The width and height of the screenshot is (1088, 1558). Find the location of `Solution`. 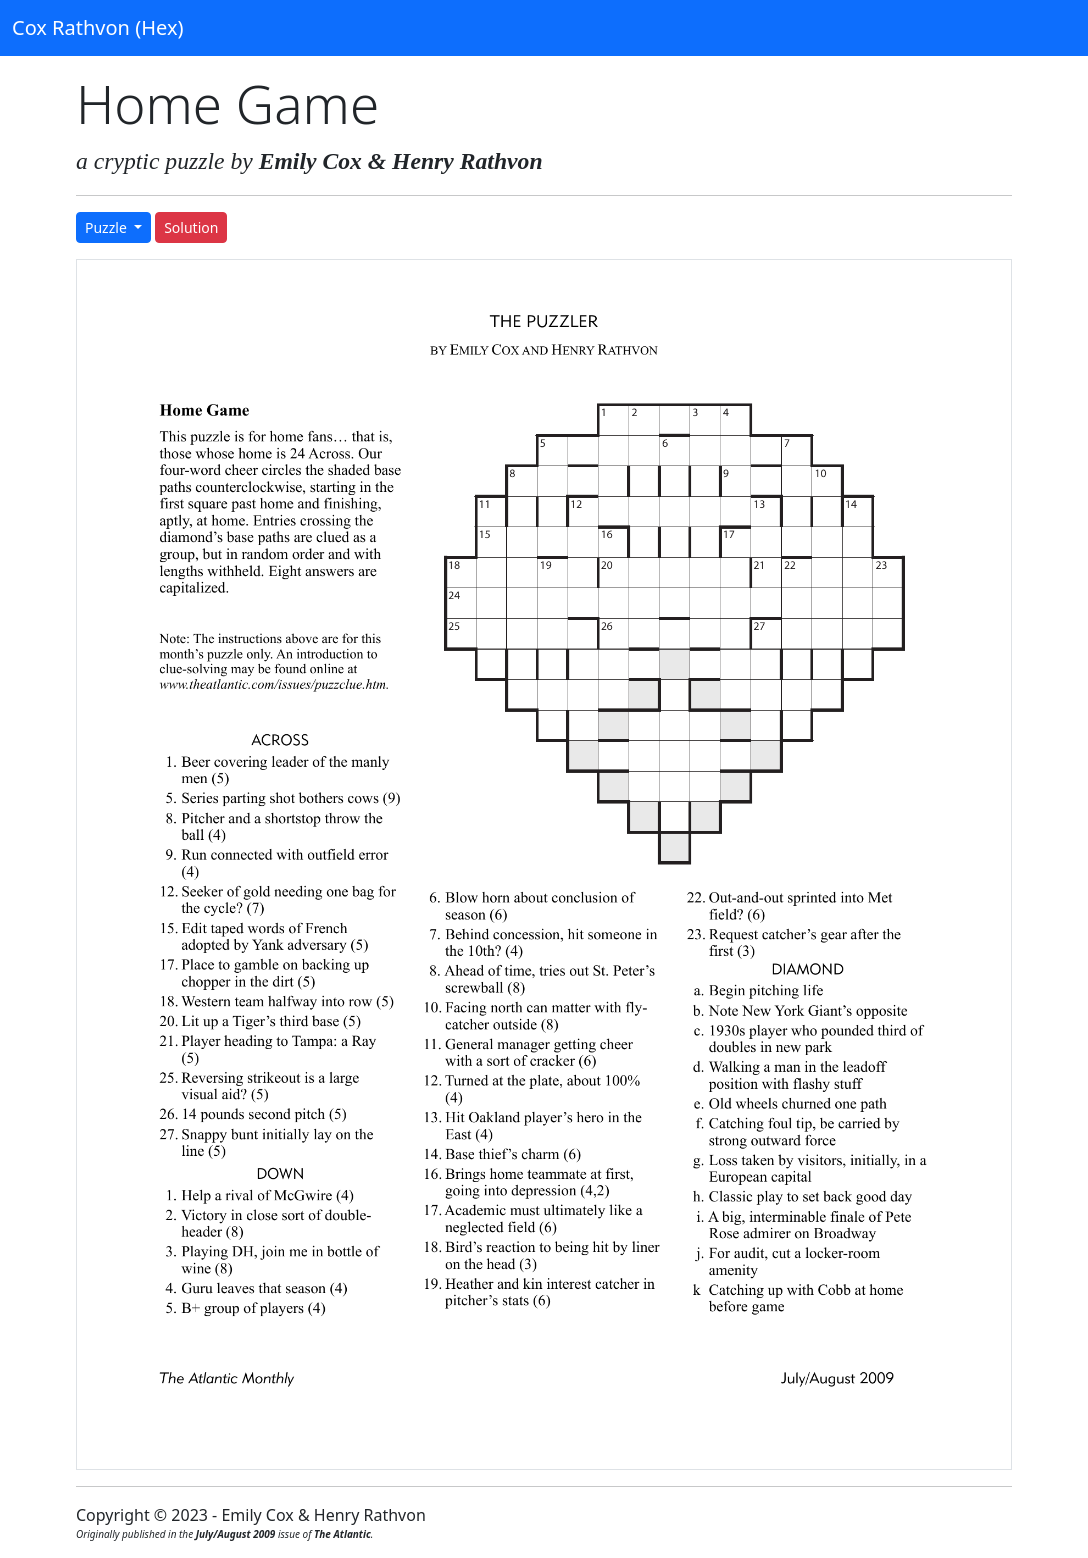

Solution is located at coordinates (191, 227).